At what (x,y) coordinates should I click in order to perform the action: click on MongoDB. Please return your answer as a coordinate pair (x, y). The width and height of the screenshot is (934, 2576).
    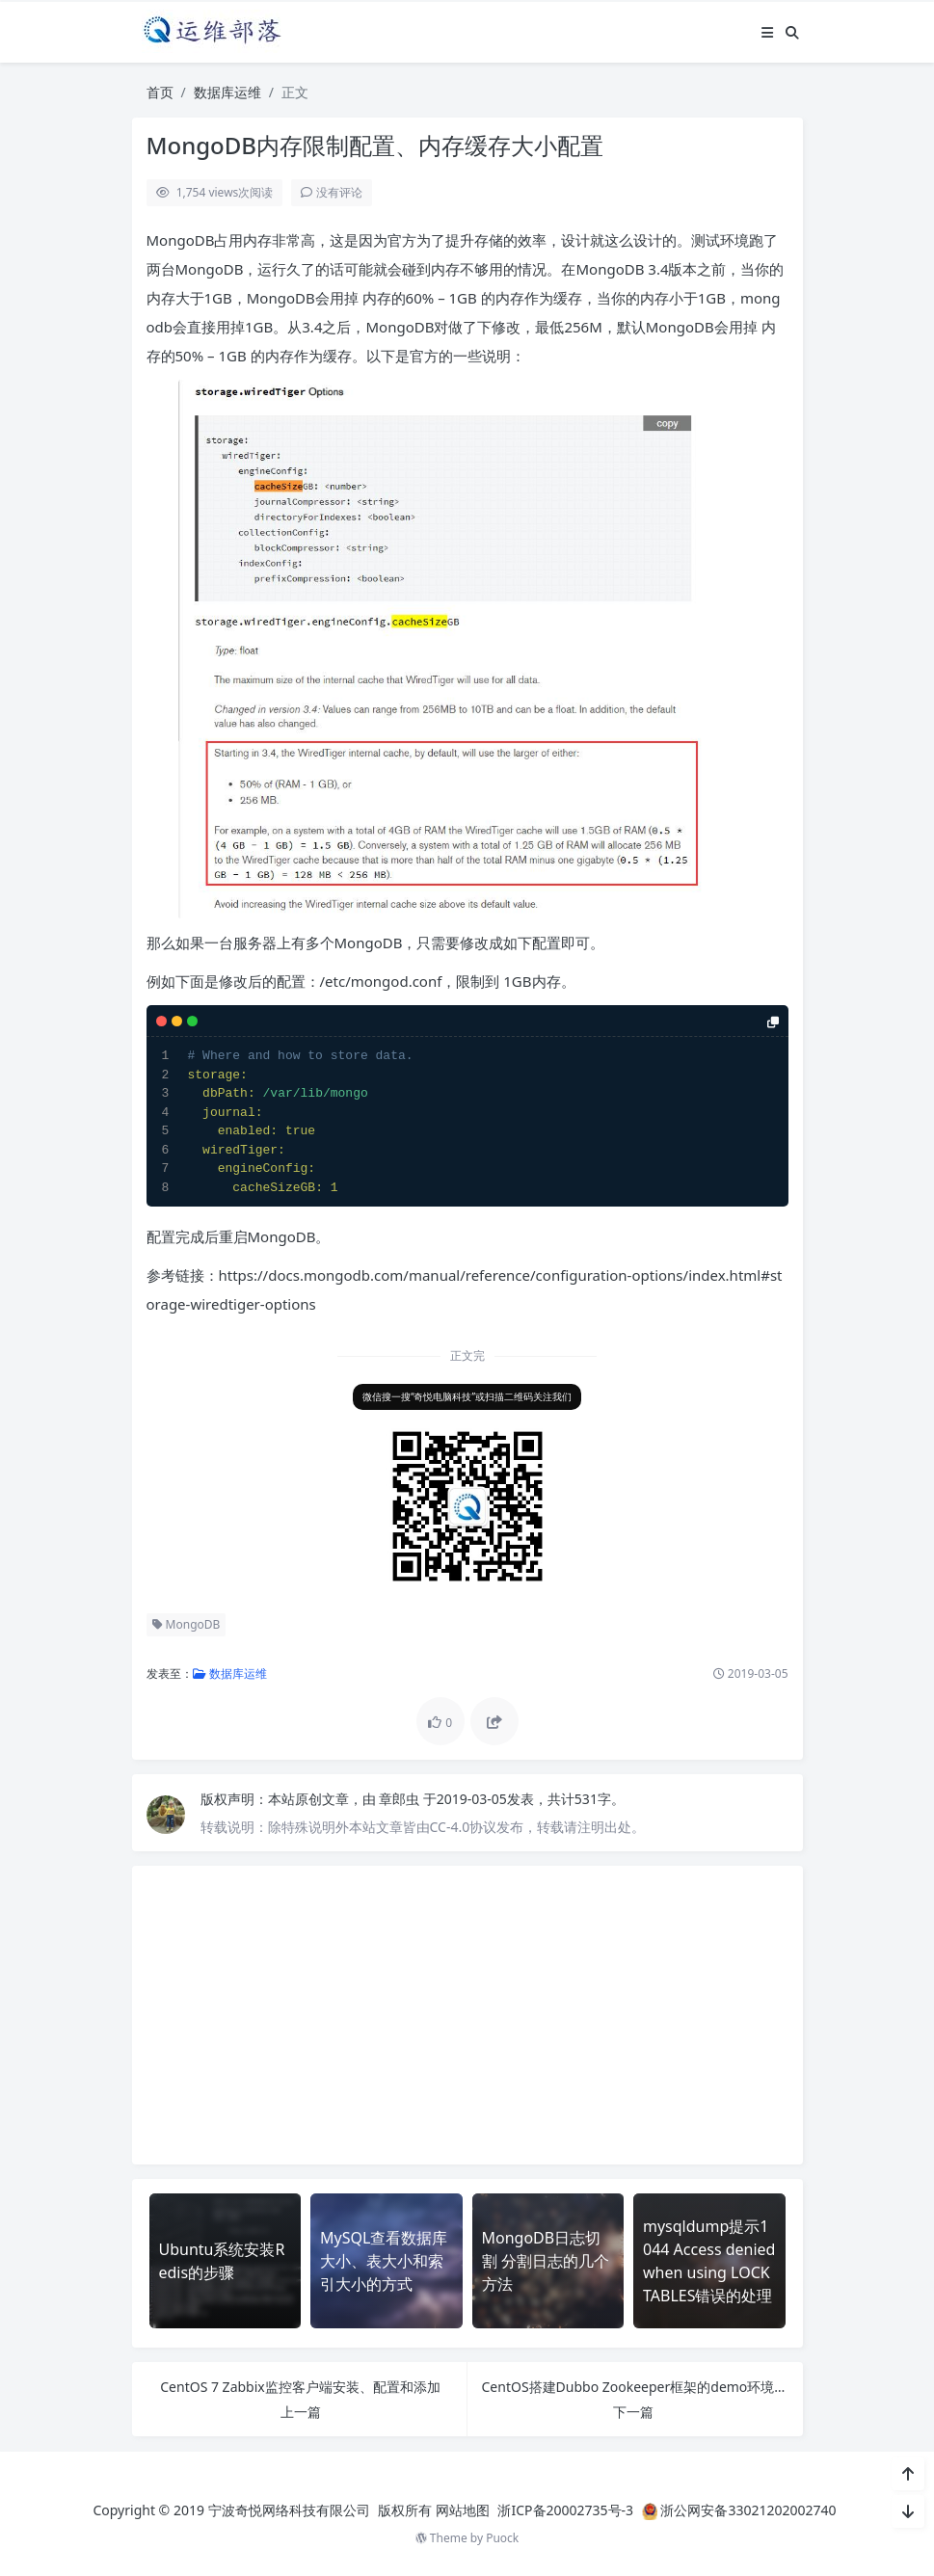
    Looking at the image, I should click on (186, 1624).